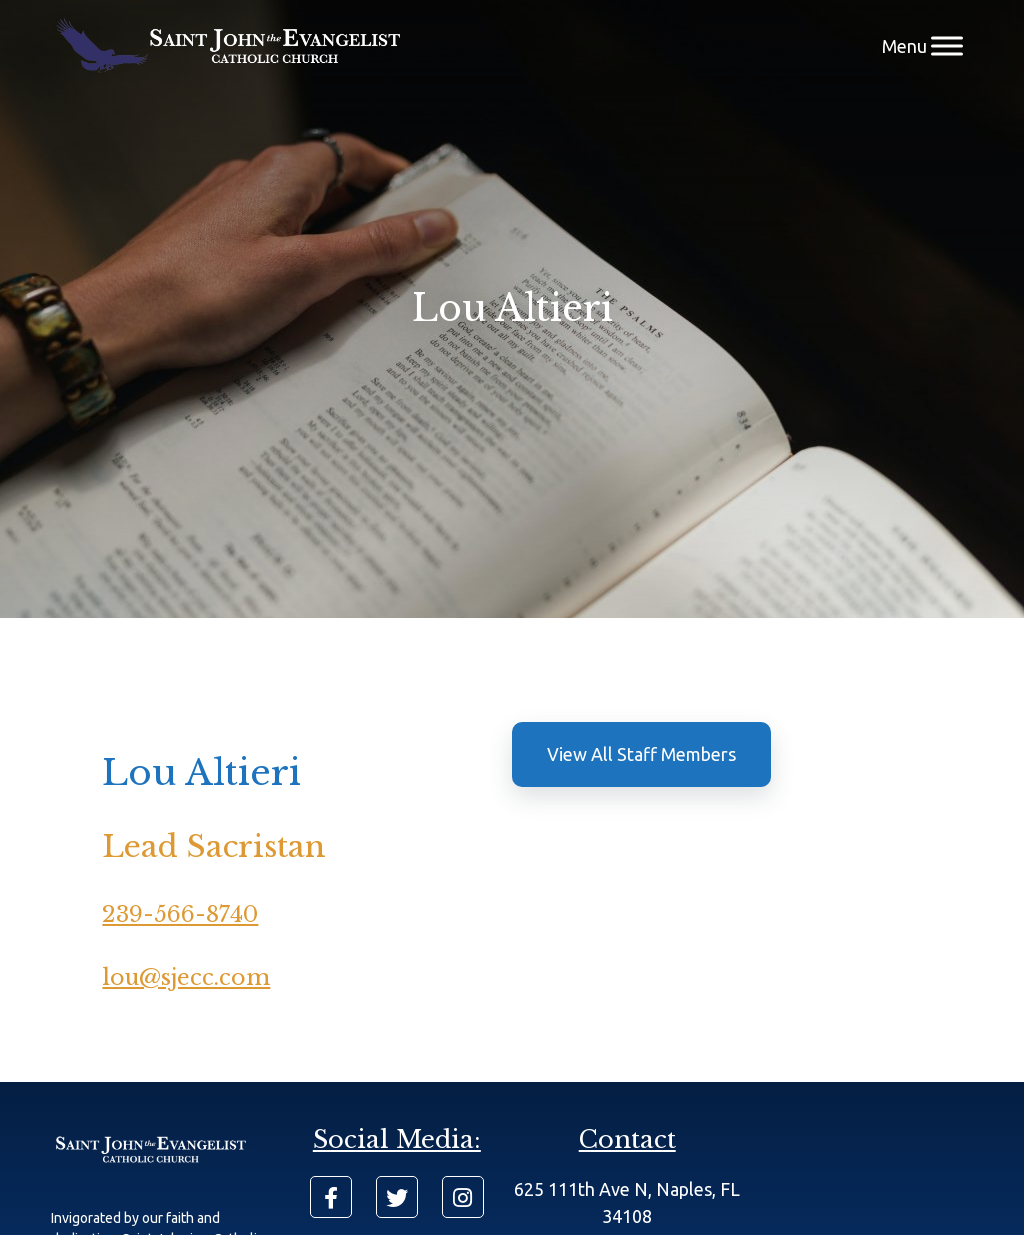 Image resolution: width=1024 pixels, height=1235 pixels. I want to click on View All Staff Members, so click(641, 754).